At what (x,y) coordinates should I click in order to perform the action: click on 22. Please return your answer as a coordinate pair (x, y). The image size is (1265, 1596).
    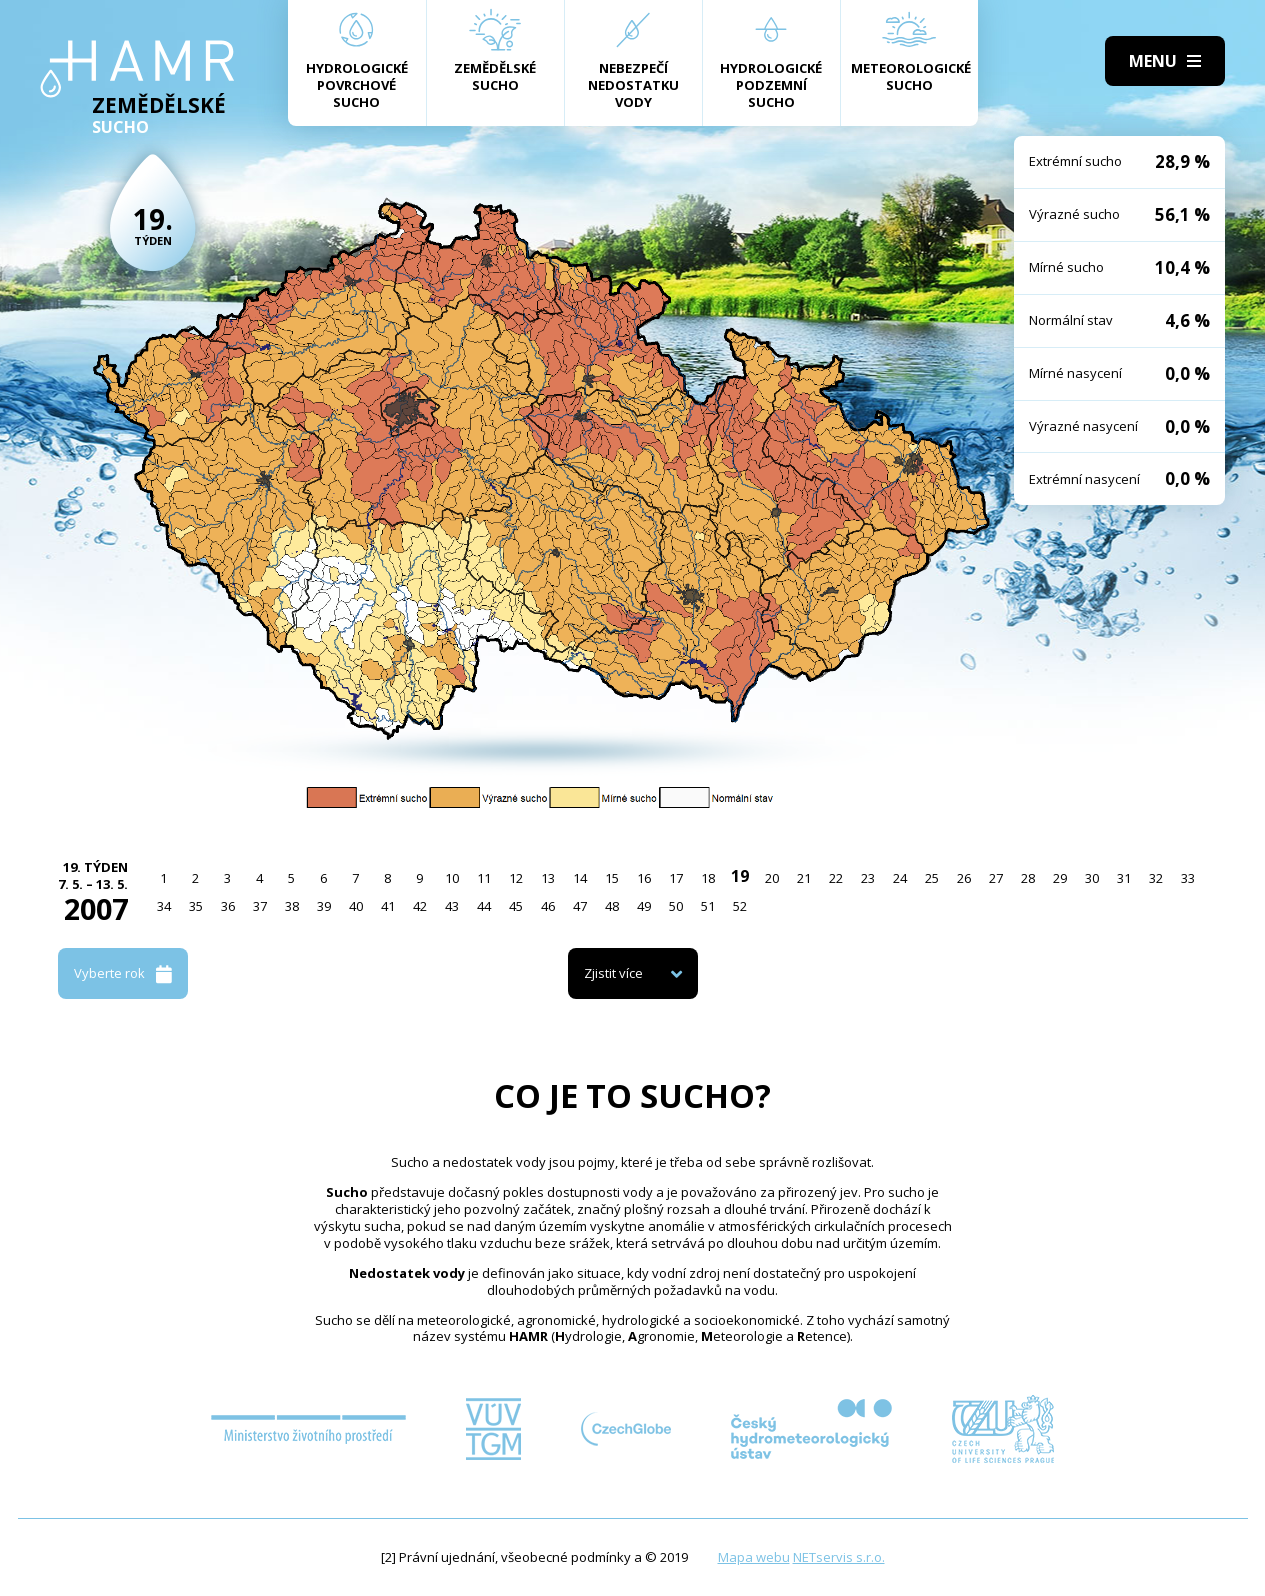
    Looking at the image, I should click on (836, 878).